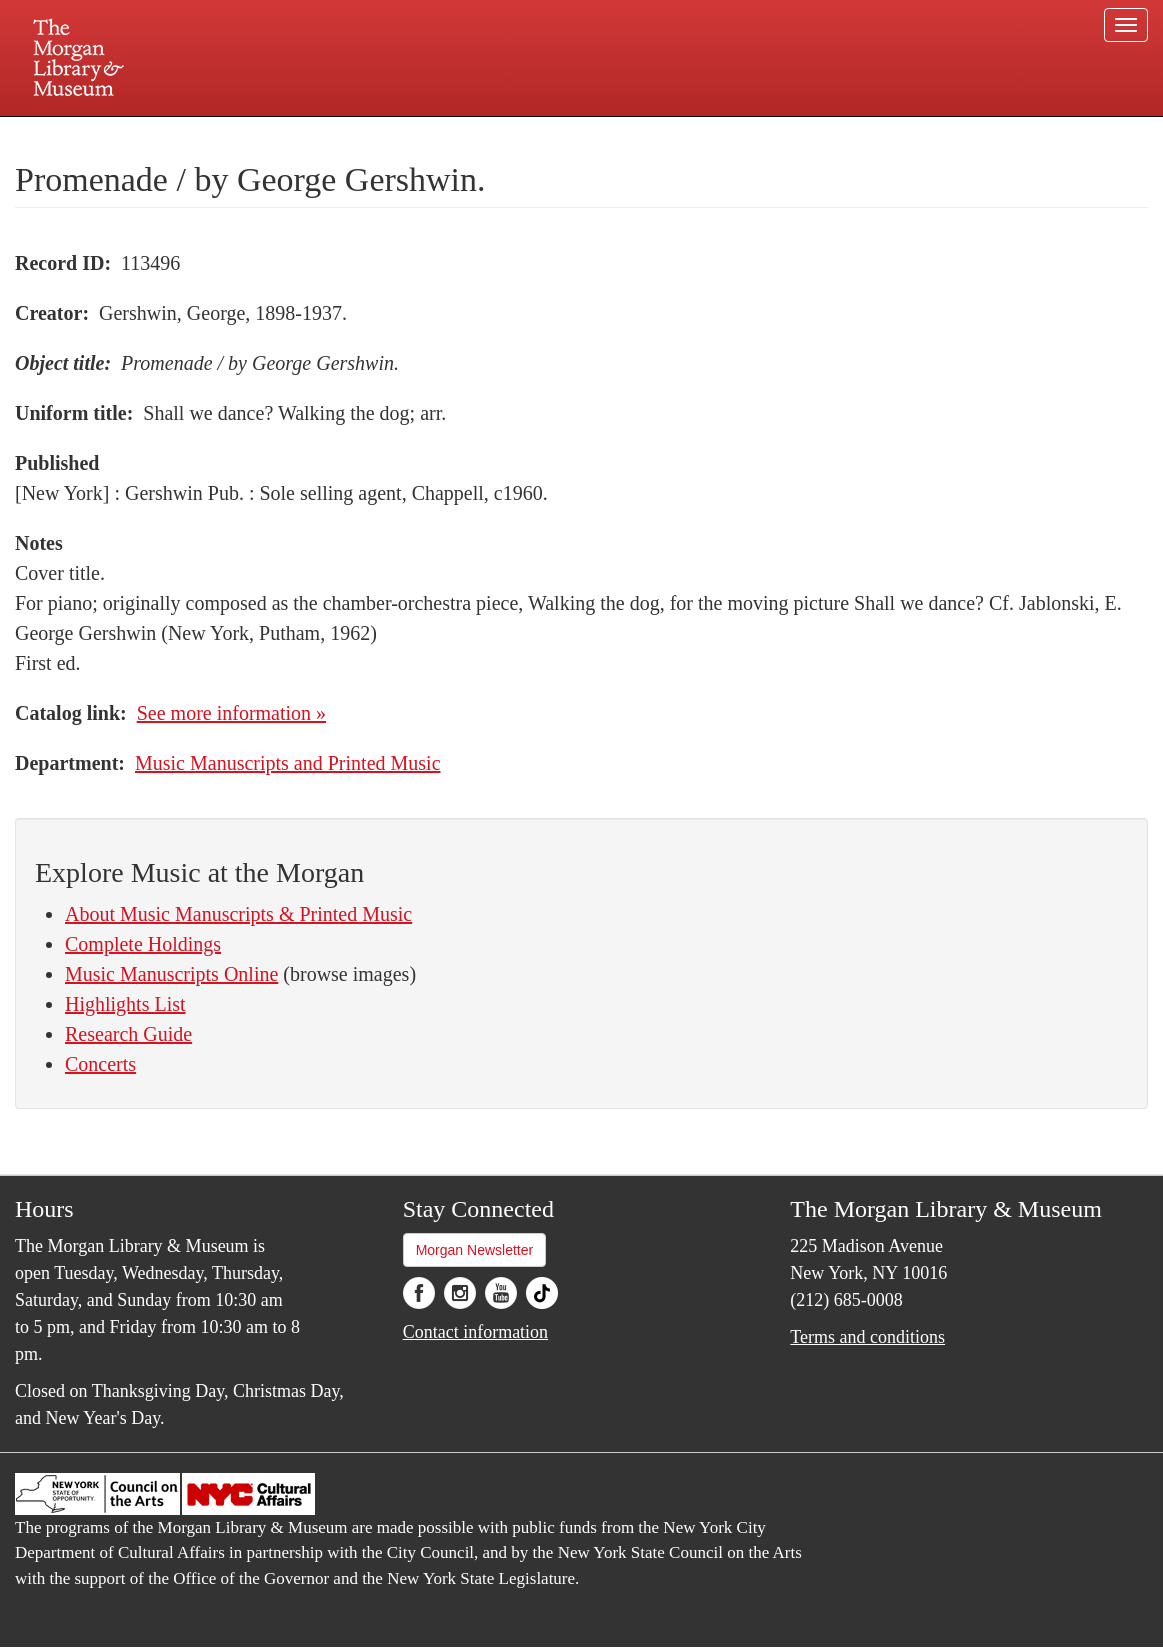 Image resolution: width=1163 pixels, height=1648 pixels. What do you see at coordinates (128, 1034) in the screenshot?
I see `Research Guide` at bounding box center [128, 1034].